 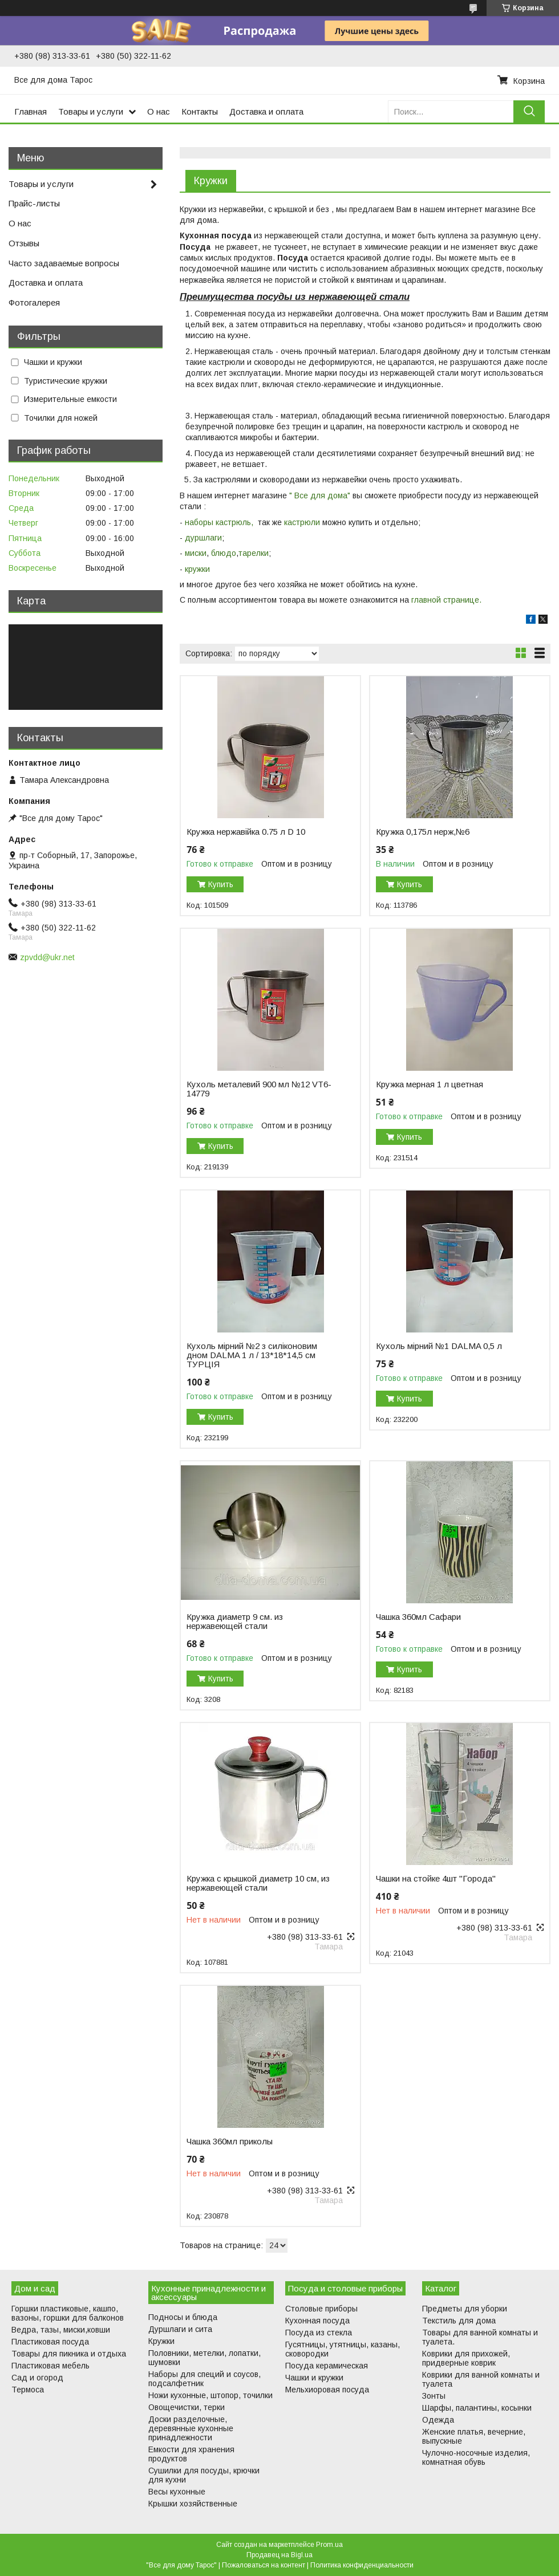 What do you see at coordinates (30, 111) in the screenshot?
I see `Главная` at bounding box center [30, 111].